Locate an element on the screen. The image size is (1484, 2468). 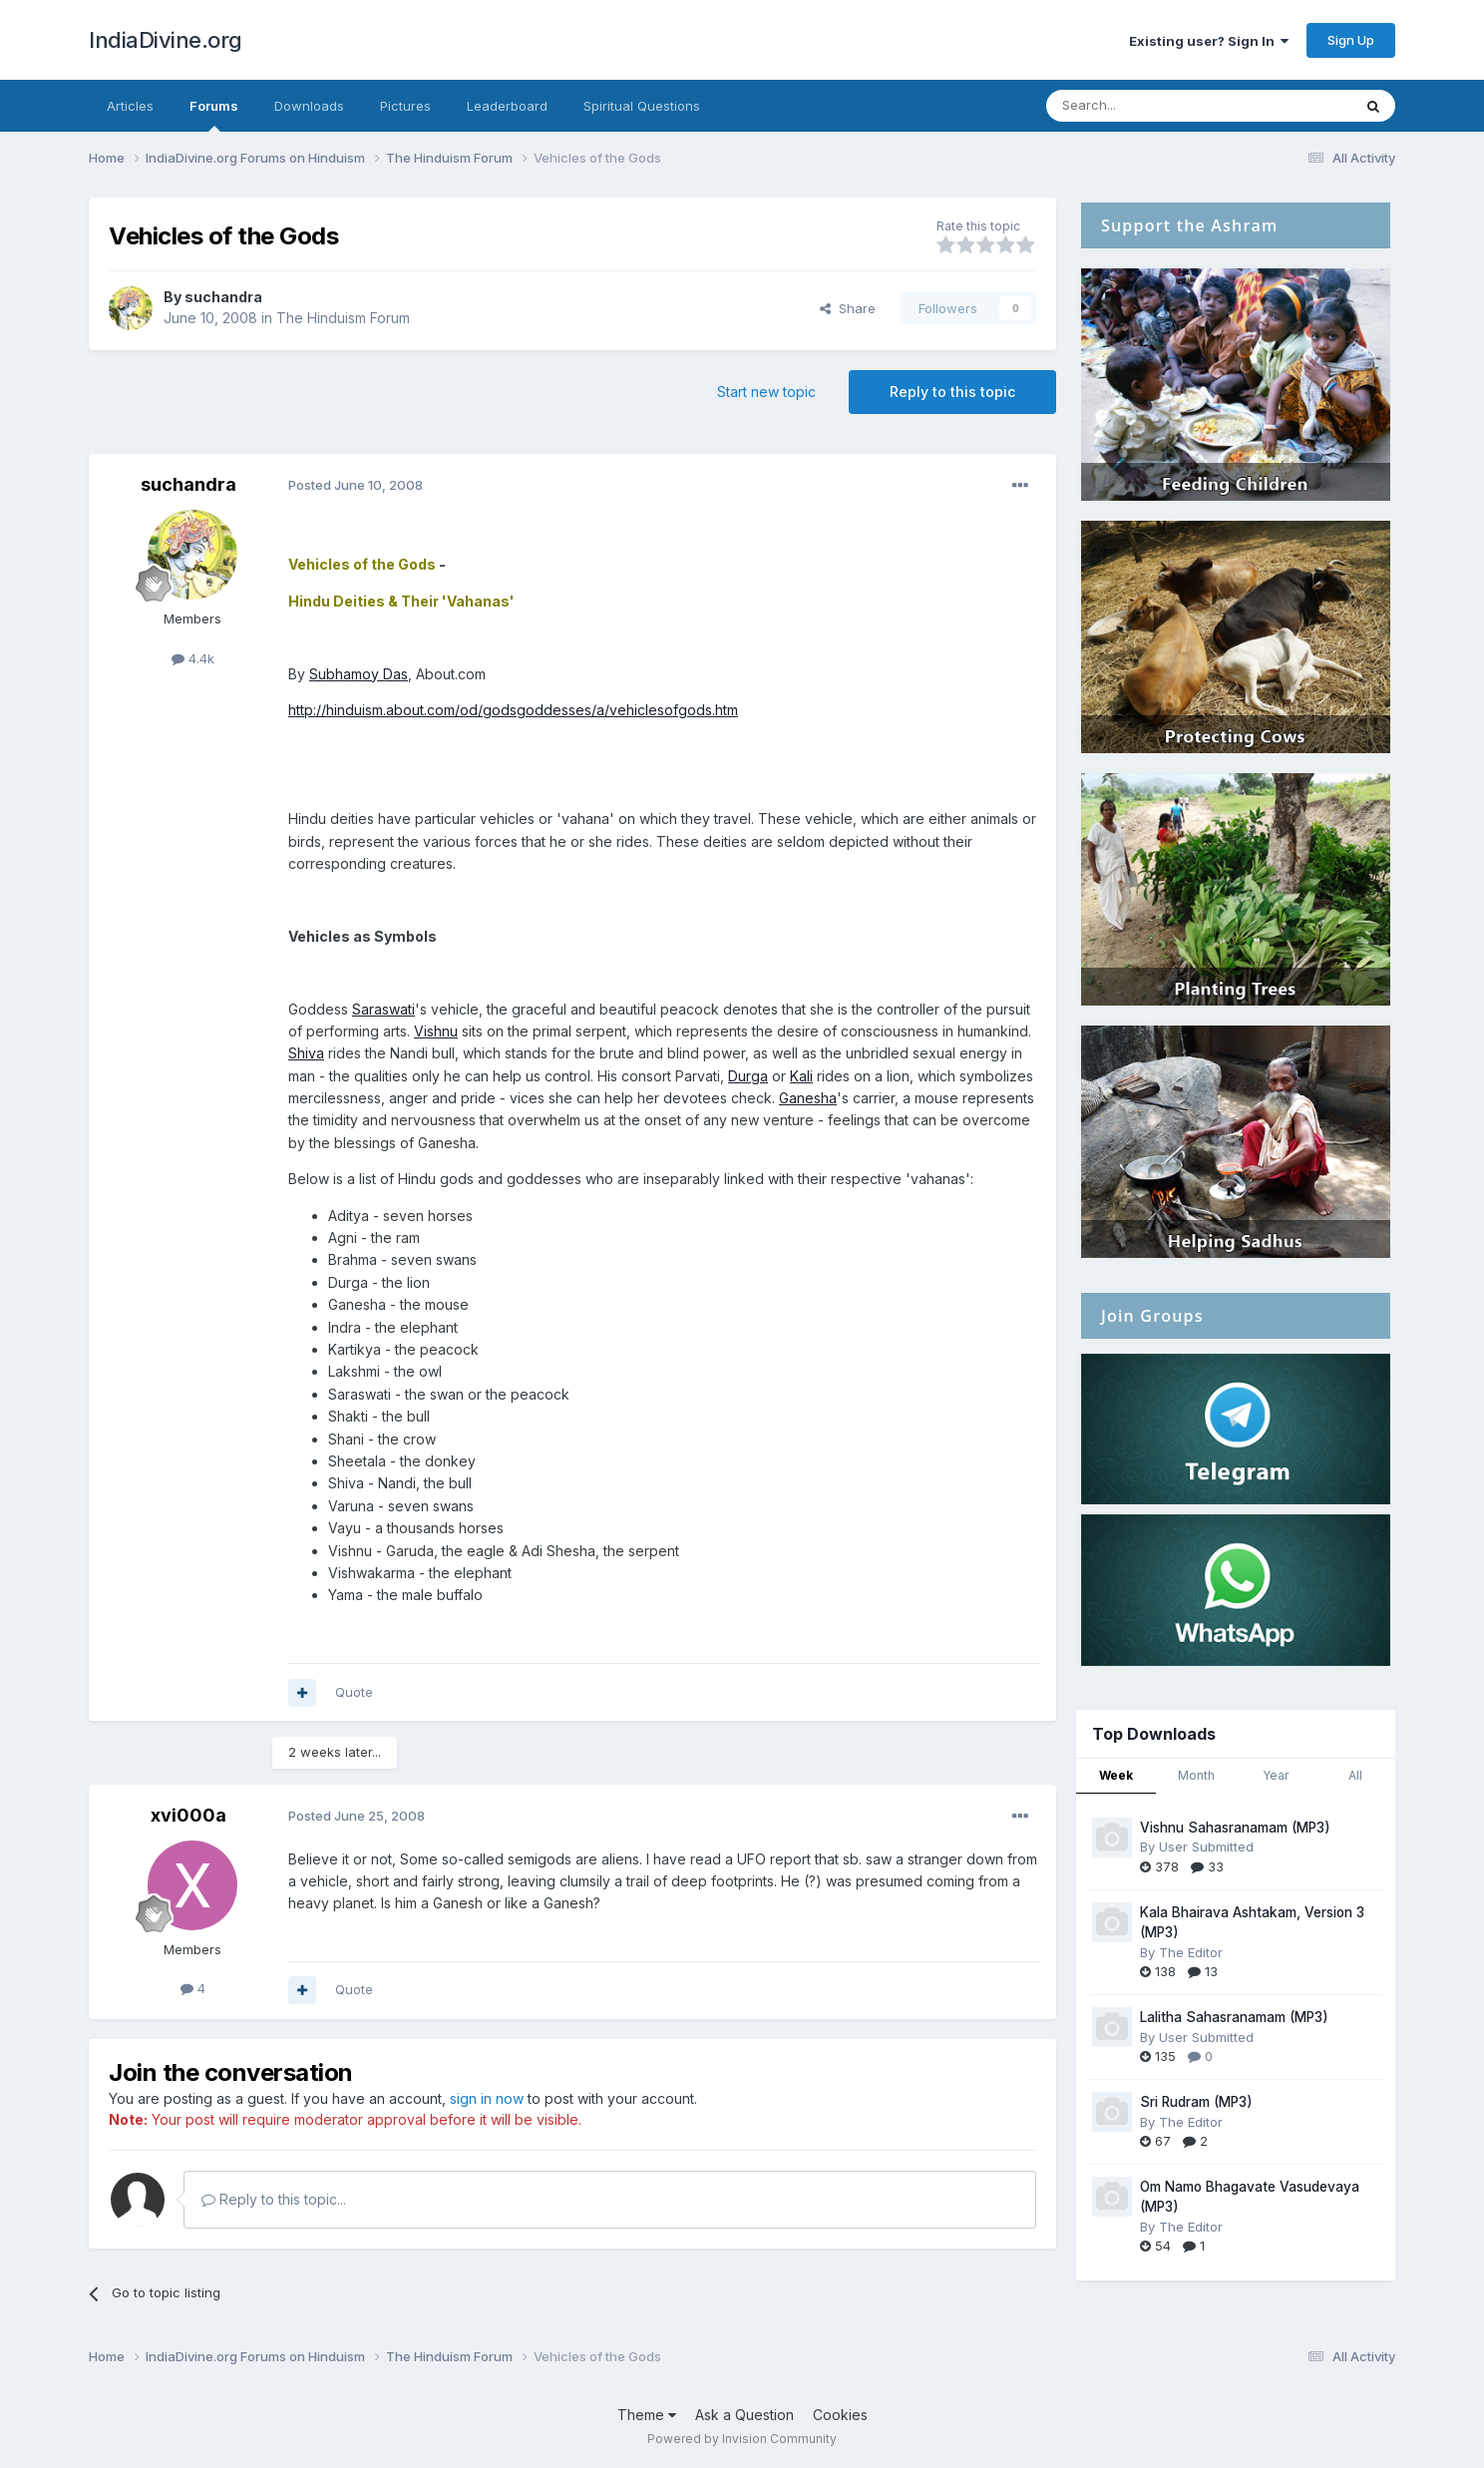
[Search] is located at coordinates (1148, 106).